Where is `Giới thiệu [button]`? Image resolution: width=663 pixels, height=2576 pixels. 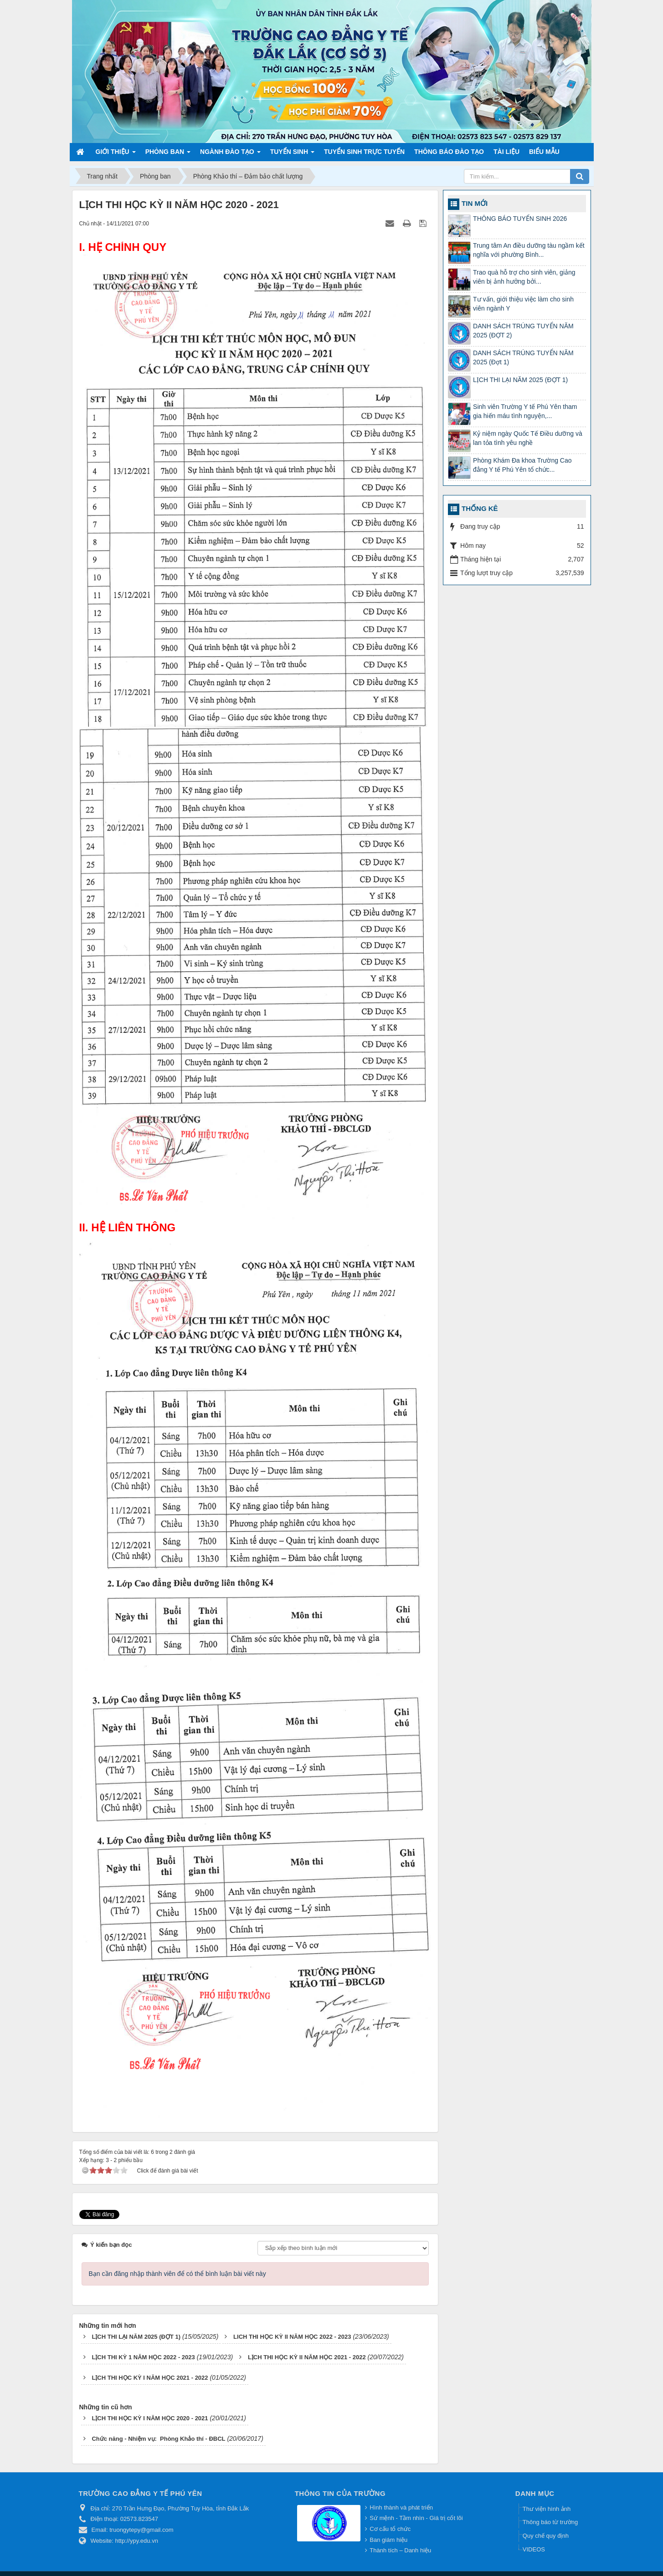 Giới thiệu [button] is located at coordinates (116, 154).